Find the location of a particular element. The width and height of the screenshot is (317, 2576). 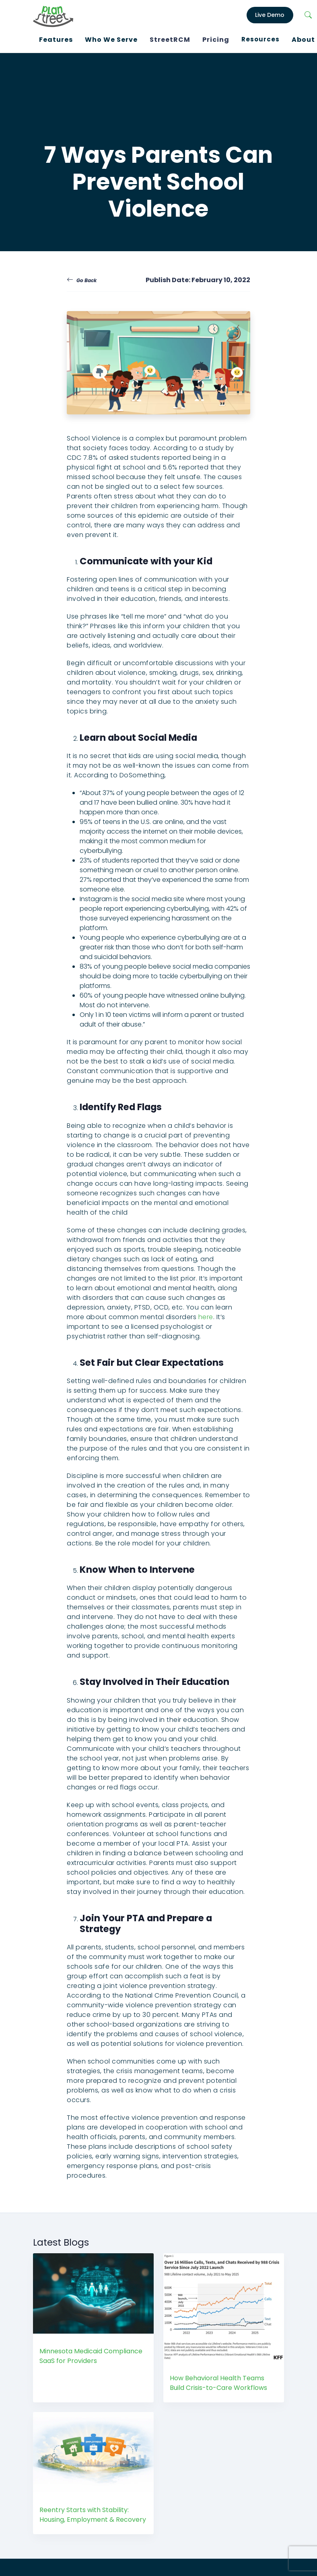

Minnesota Medicaid Compliance SaaS for Providers is located at coordinates (90, 2353).